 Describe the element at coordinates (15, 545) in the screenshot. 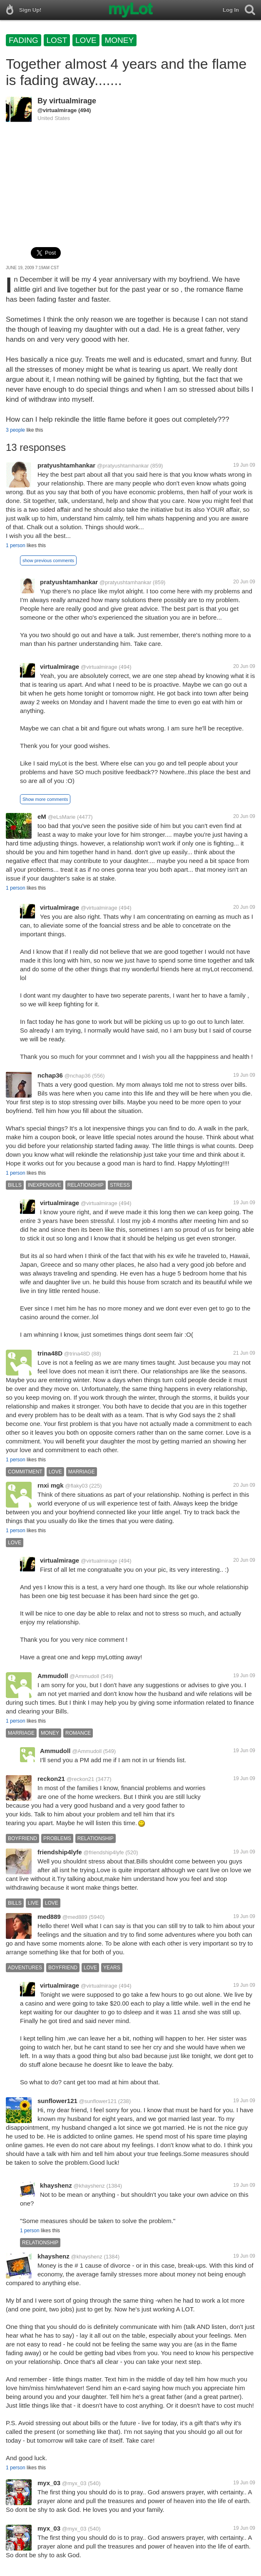

I see `1 person` at that location.